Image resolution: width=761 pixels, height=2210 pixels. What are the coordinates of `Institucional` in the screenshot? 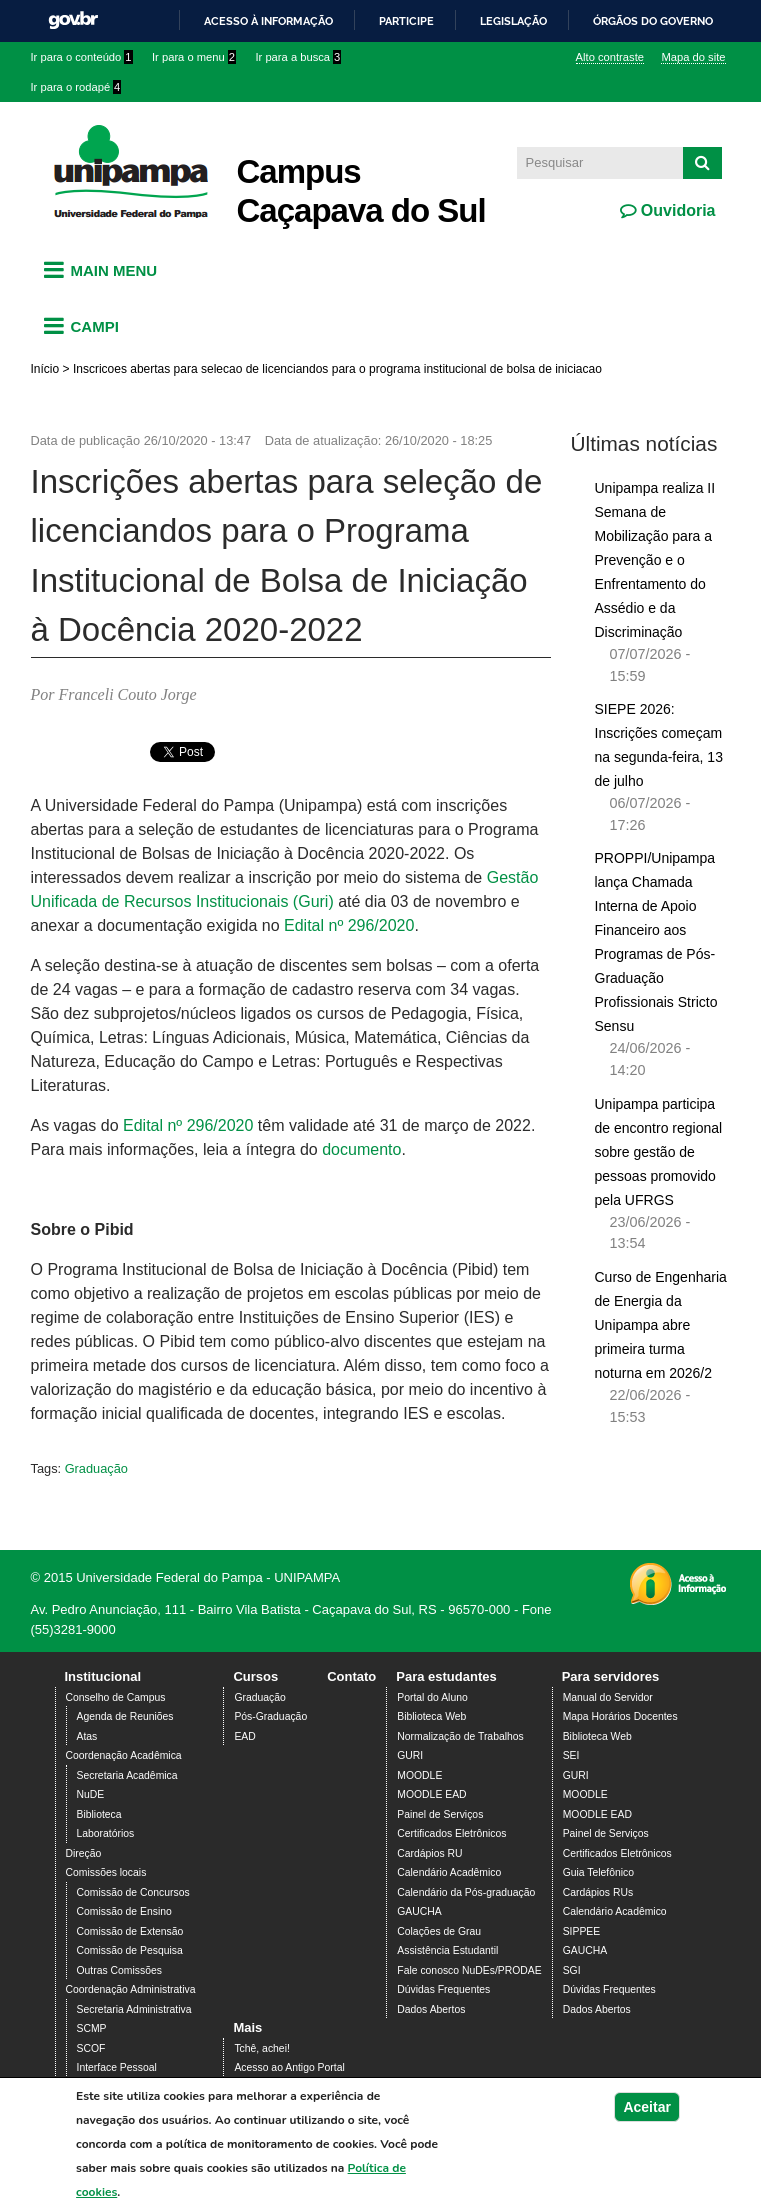 It's located at (103, 1676).